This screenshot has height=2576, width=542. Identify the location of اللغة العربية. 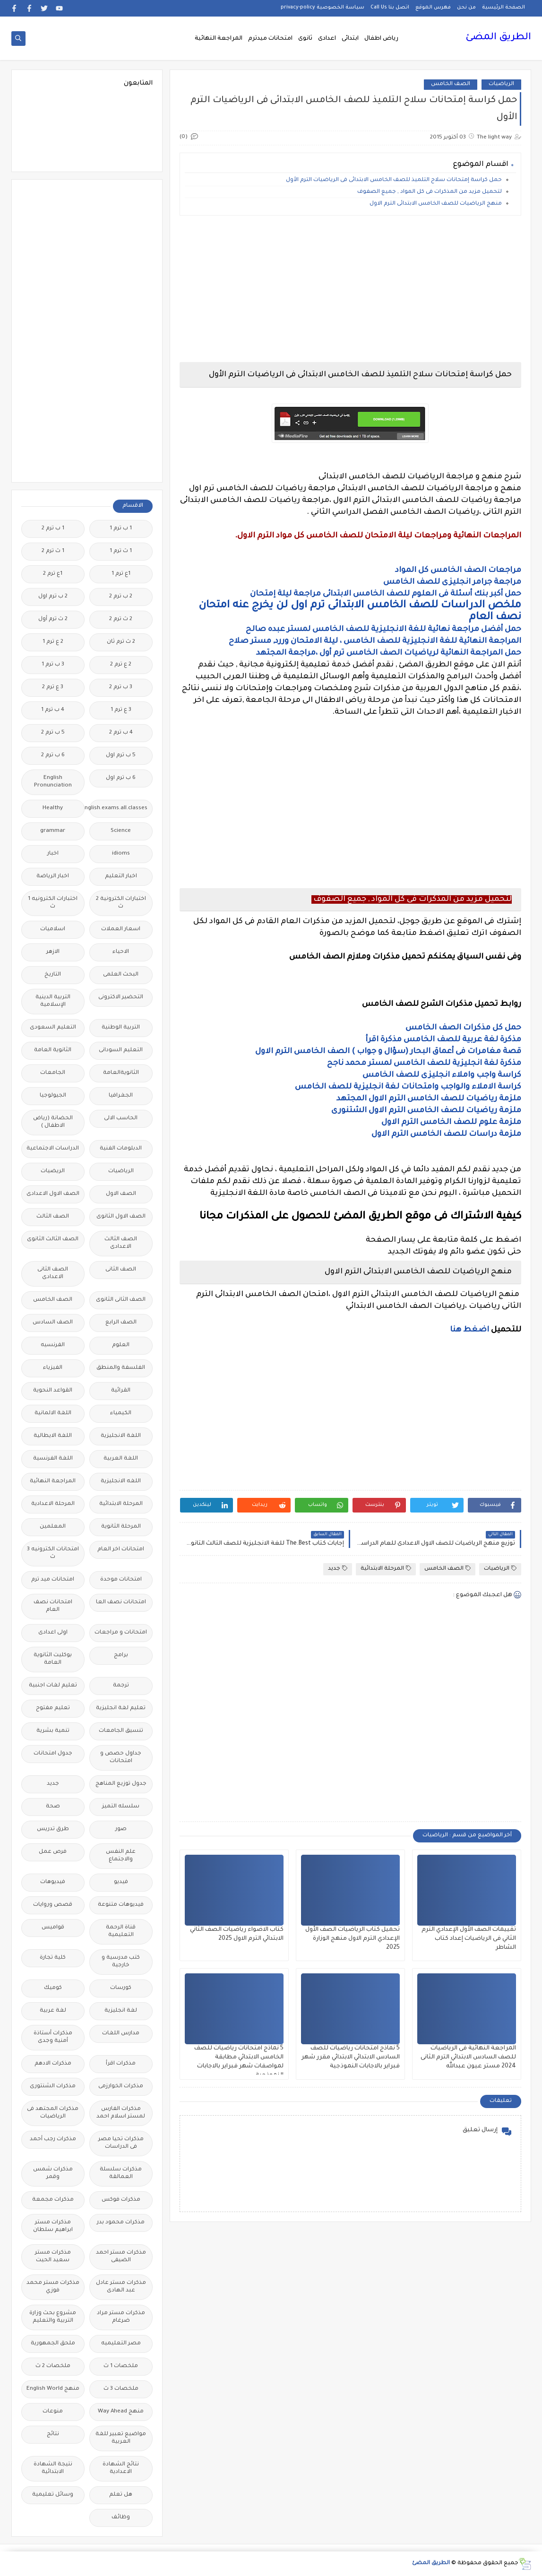
(120, 1459).